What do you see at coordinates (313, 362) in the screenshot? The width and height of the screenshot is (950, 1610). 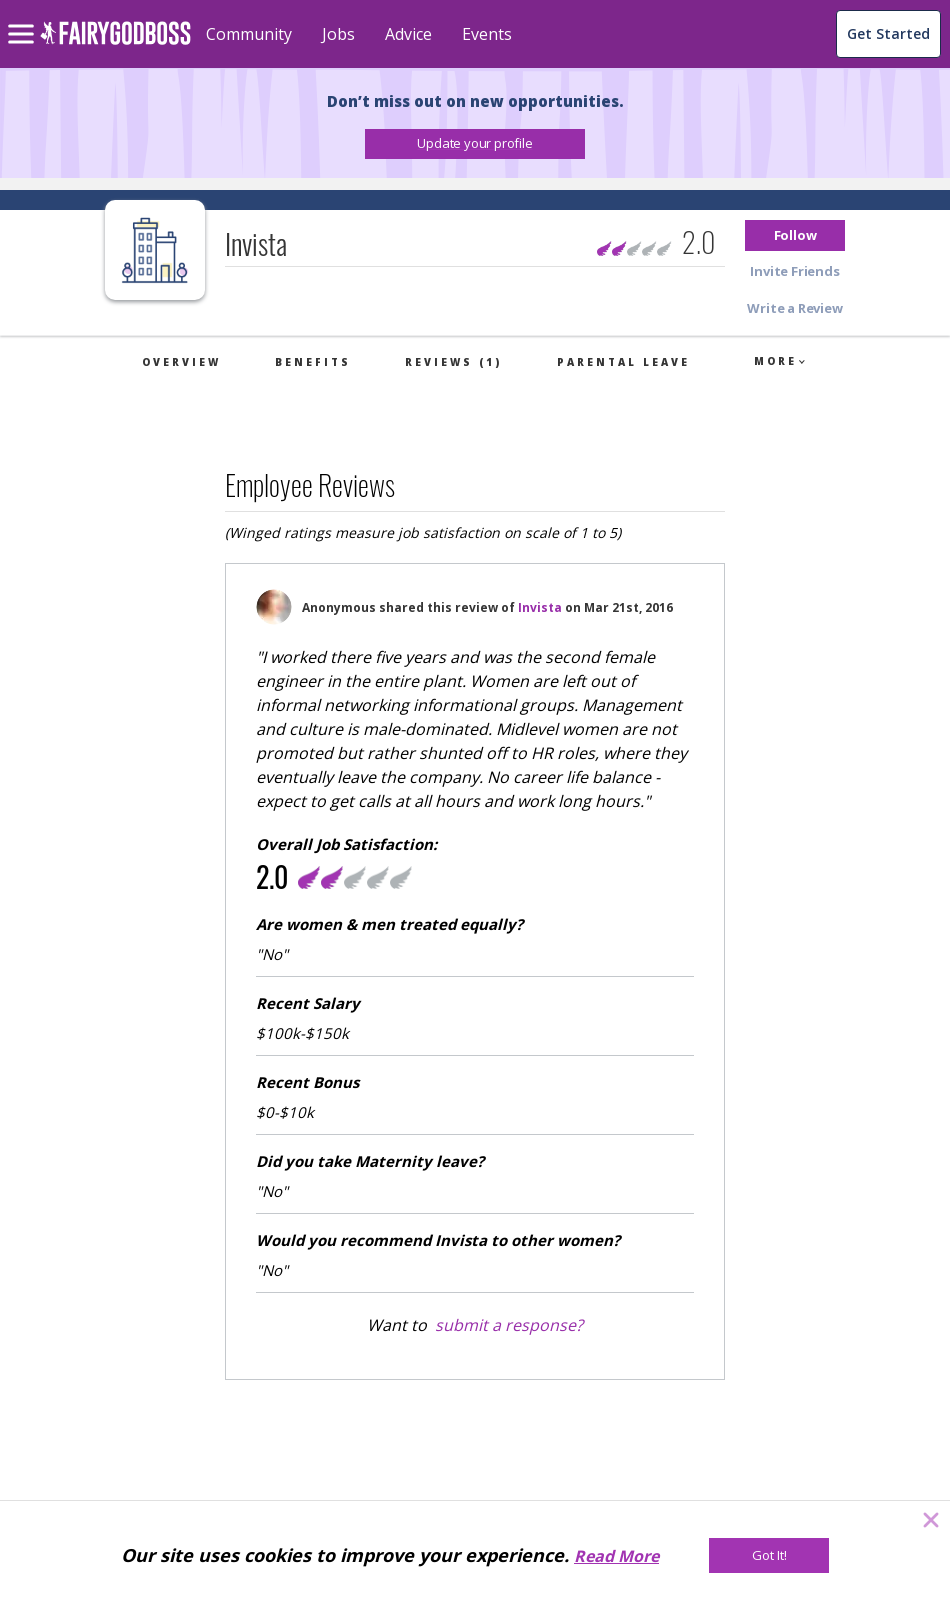 I see `Benefits` at bounding box center [313, 362].